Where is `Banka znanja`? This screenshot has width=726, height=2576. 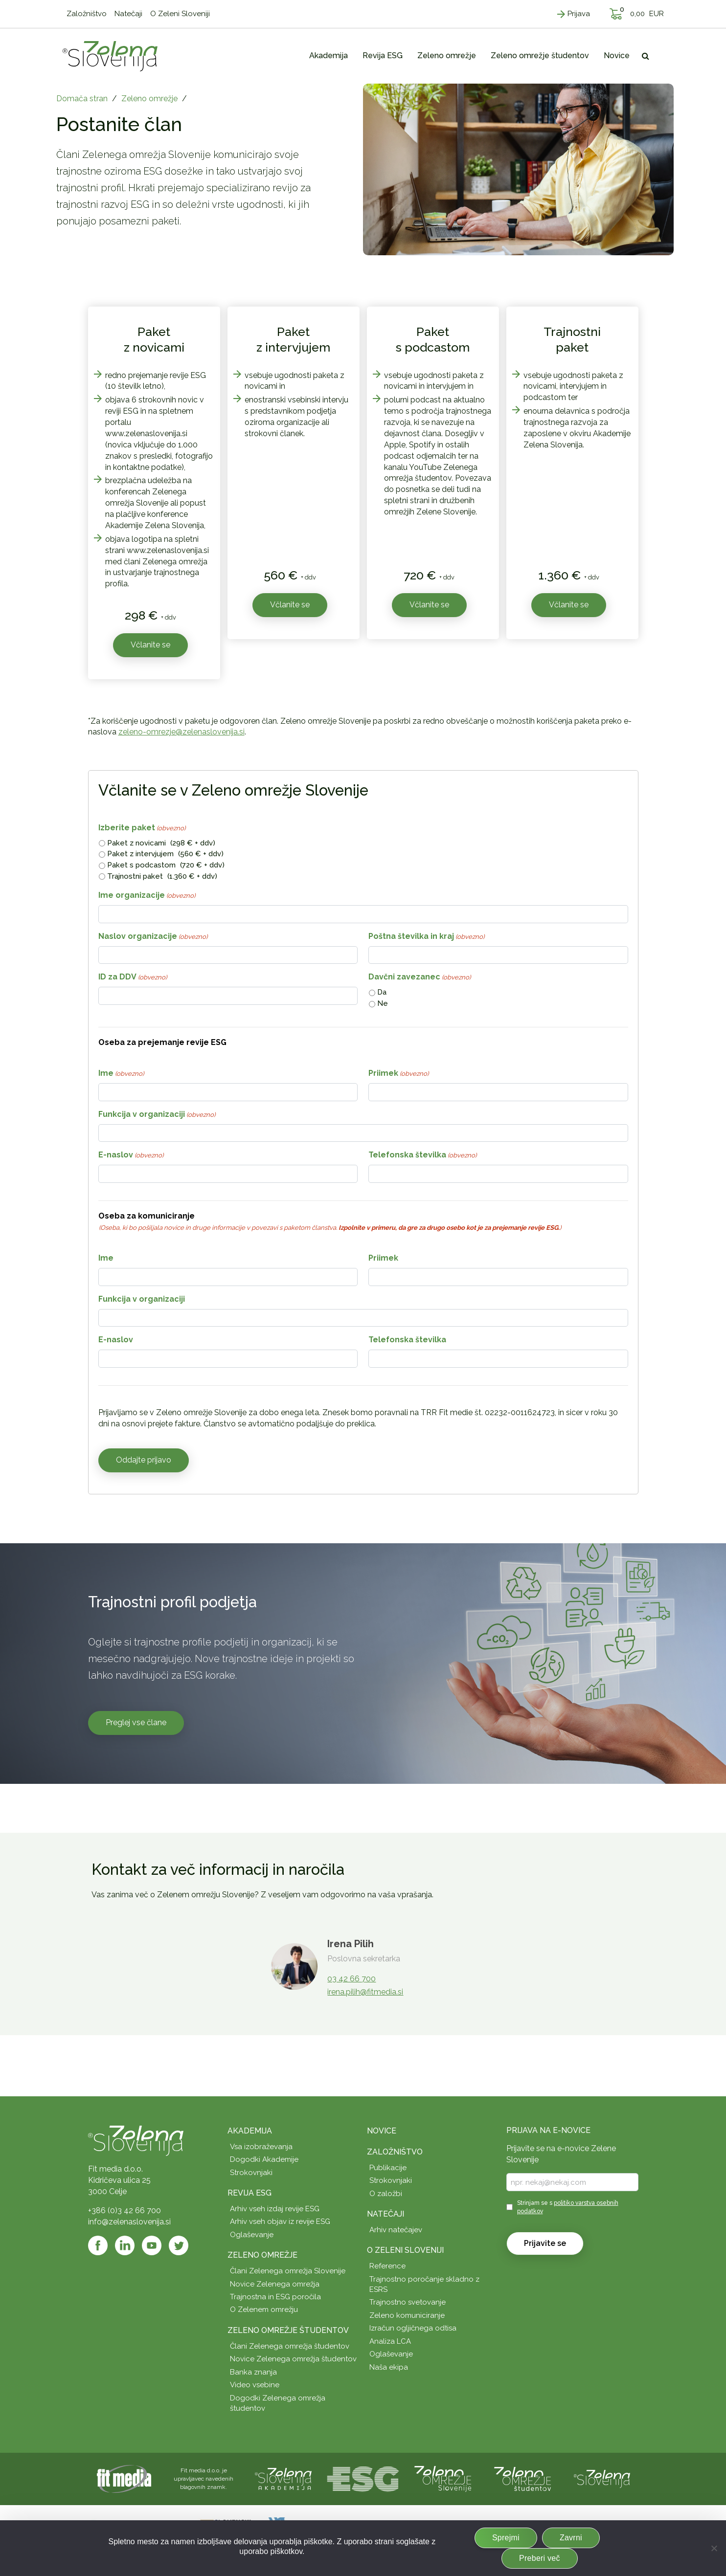 Banka znanja is located at coordinates (253, 2372).